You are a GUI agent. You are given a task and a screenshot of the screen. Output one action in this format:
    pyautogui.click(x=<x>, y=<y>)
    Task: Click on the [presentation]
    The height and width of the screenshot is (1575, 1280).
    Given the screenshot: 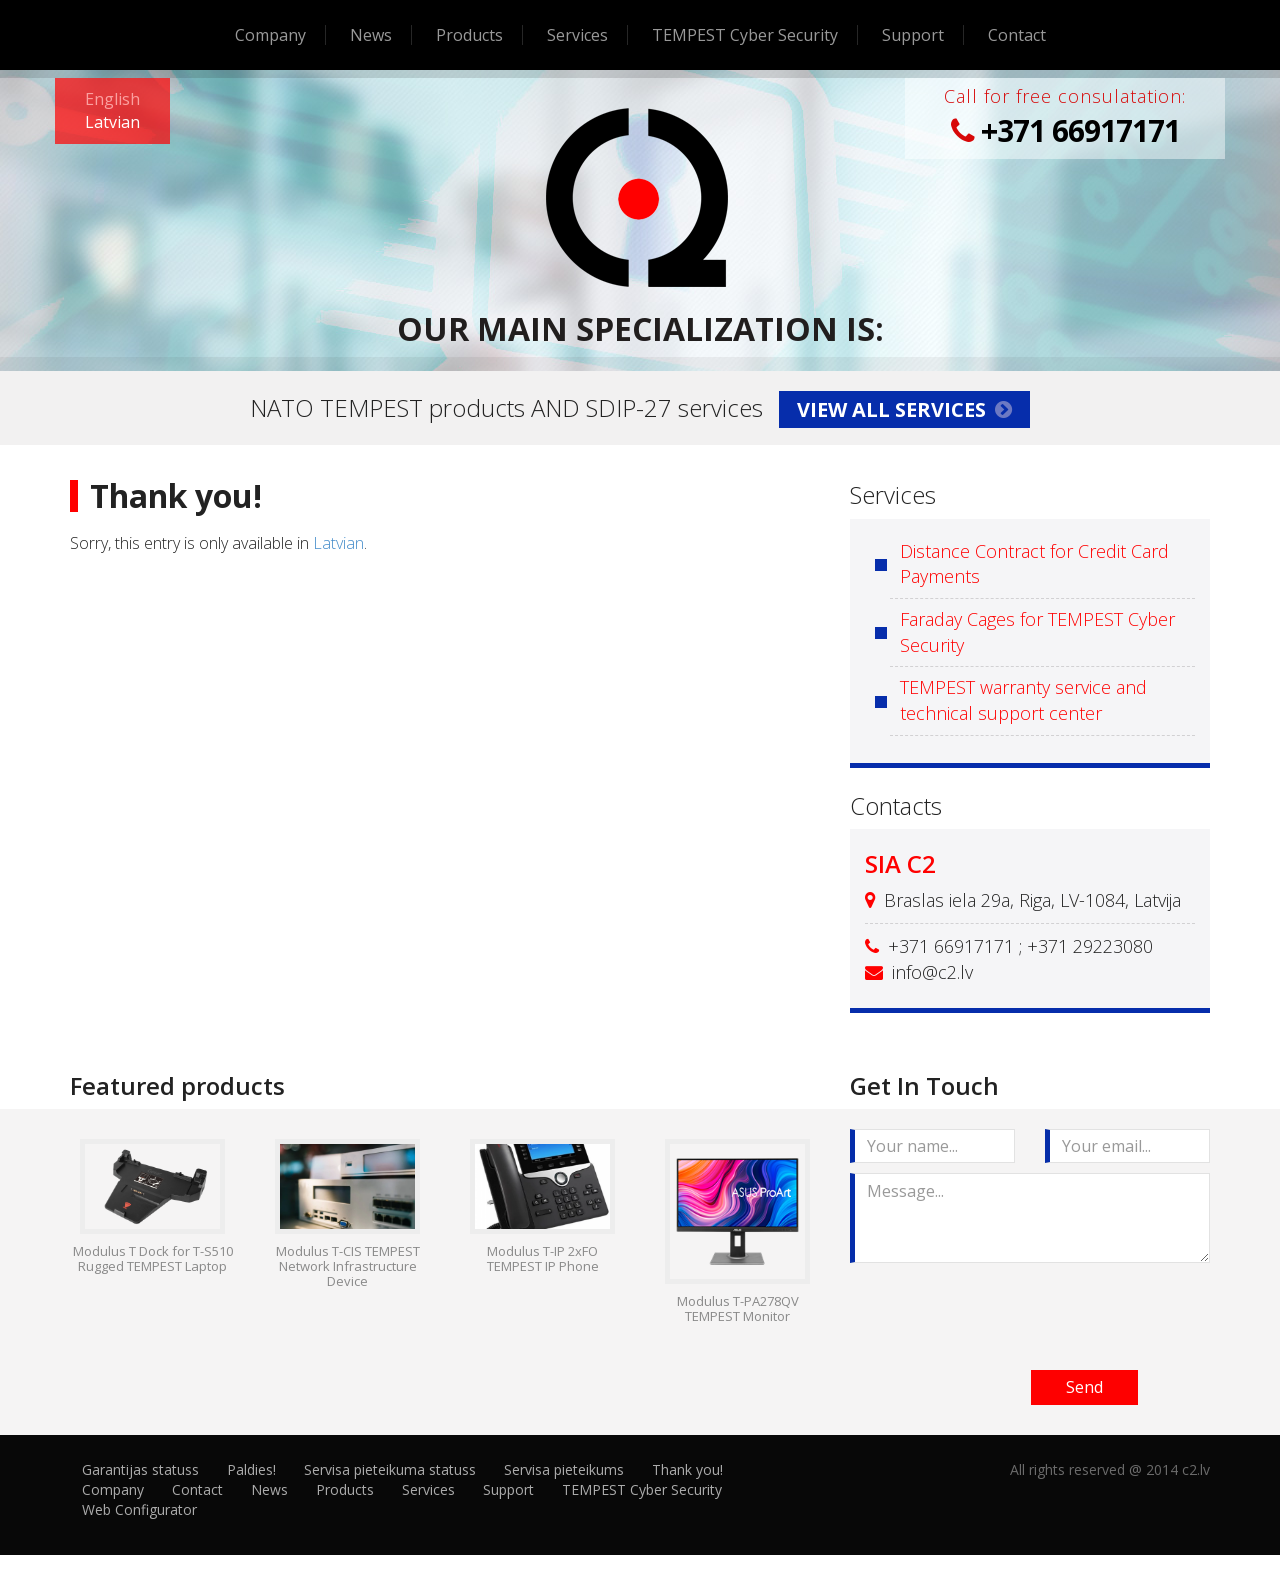 What is the action you would take?
    pyautogui.click(x=1002, y=1312)
    